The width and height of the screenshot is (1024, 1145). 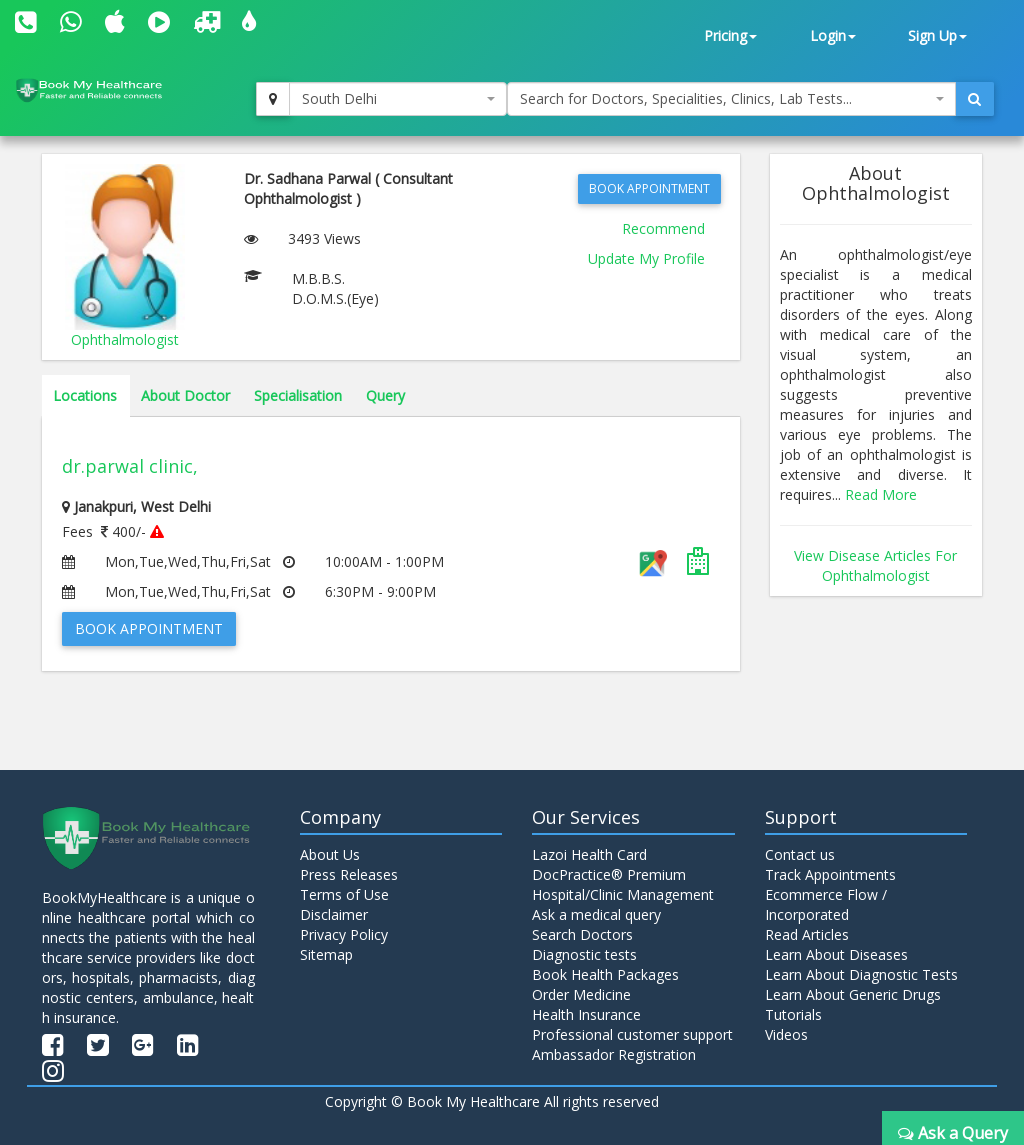 What do you see at coordinates (398, 99) in the screenshot?
I see `[combobox]` at bounding box center [398, 99].